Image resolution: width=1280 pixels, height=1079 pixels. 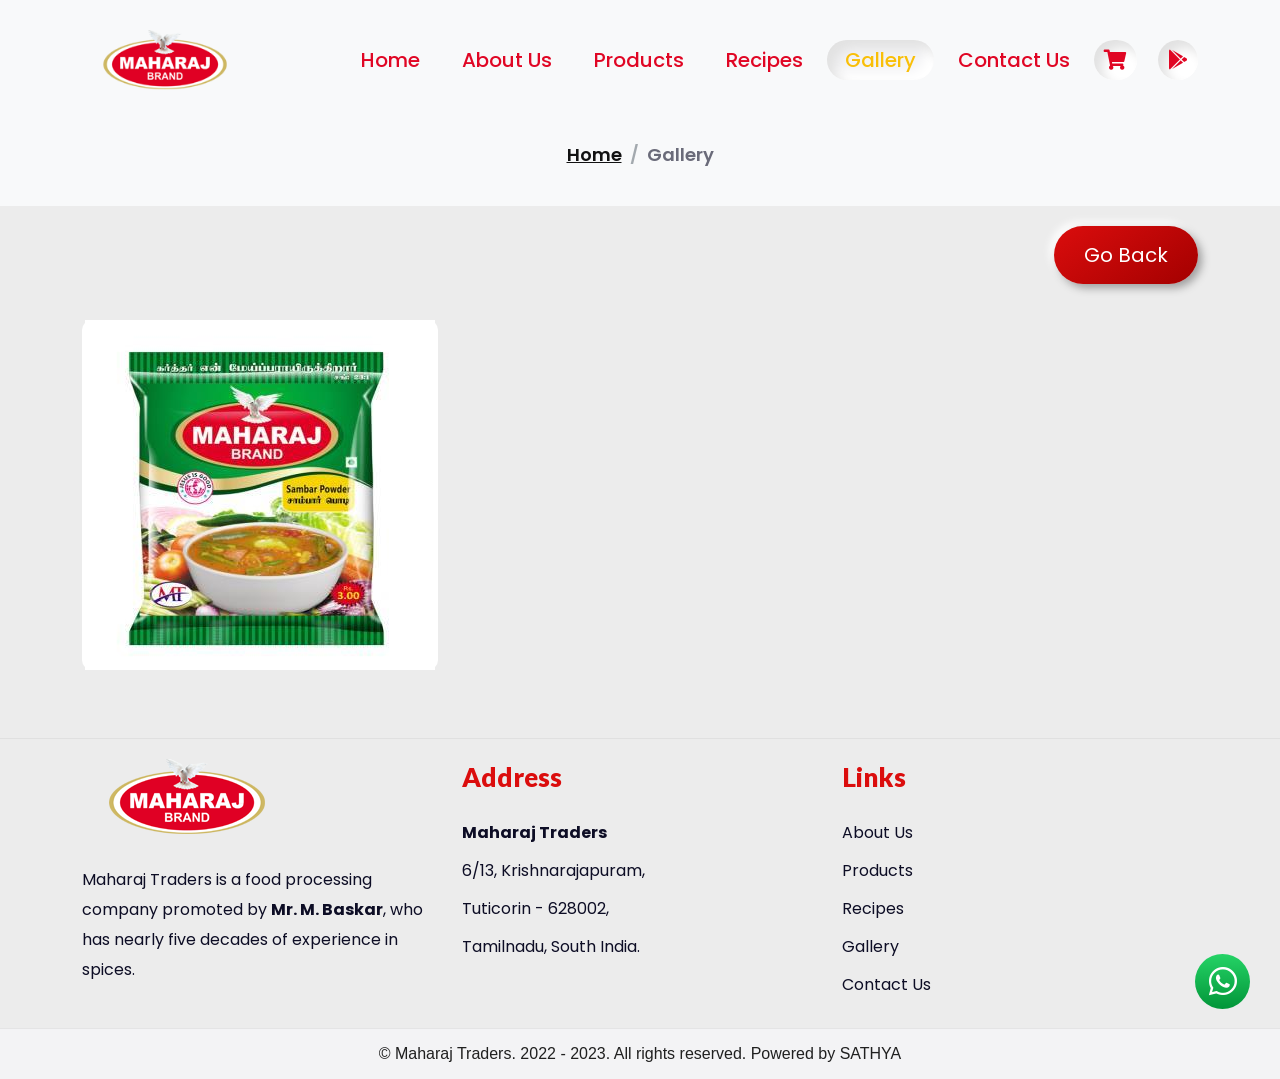 What do you see at coordinates (880, 60) in the screenshot?
I see `Gallery` at bounding box center [880, 60].